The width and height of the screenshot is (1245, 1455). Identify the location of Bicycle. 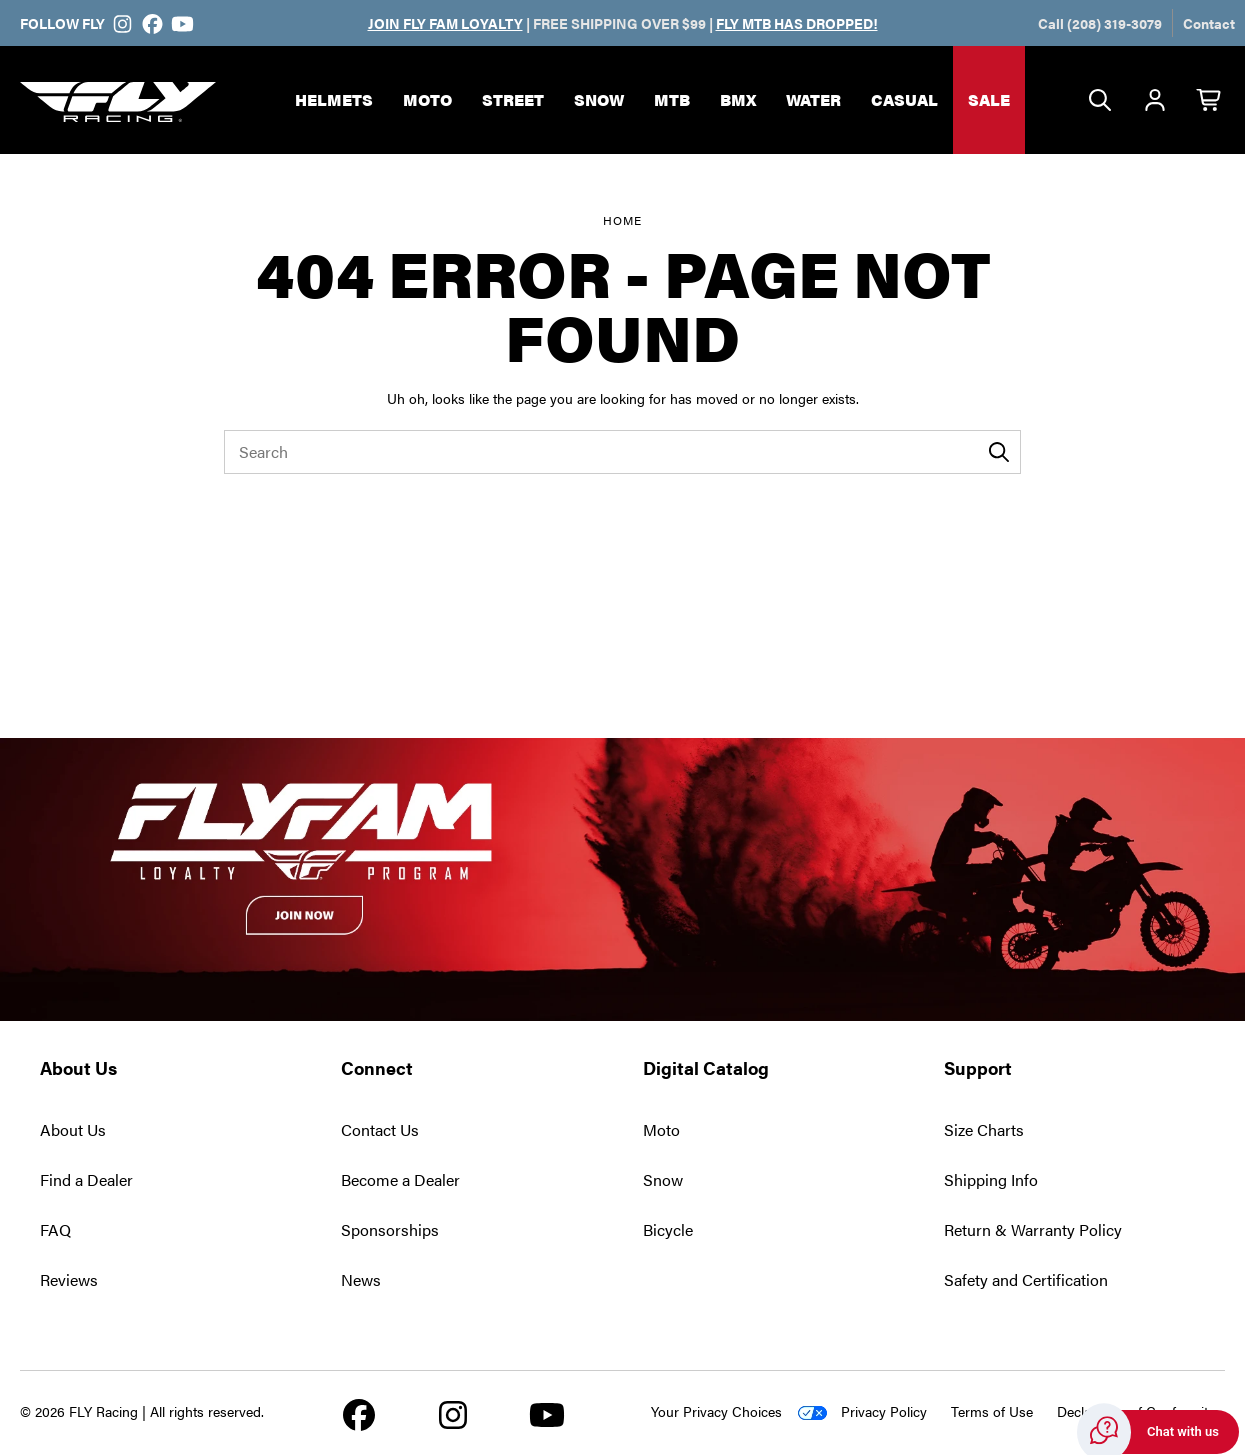
(668, 1229).